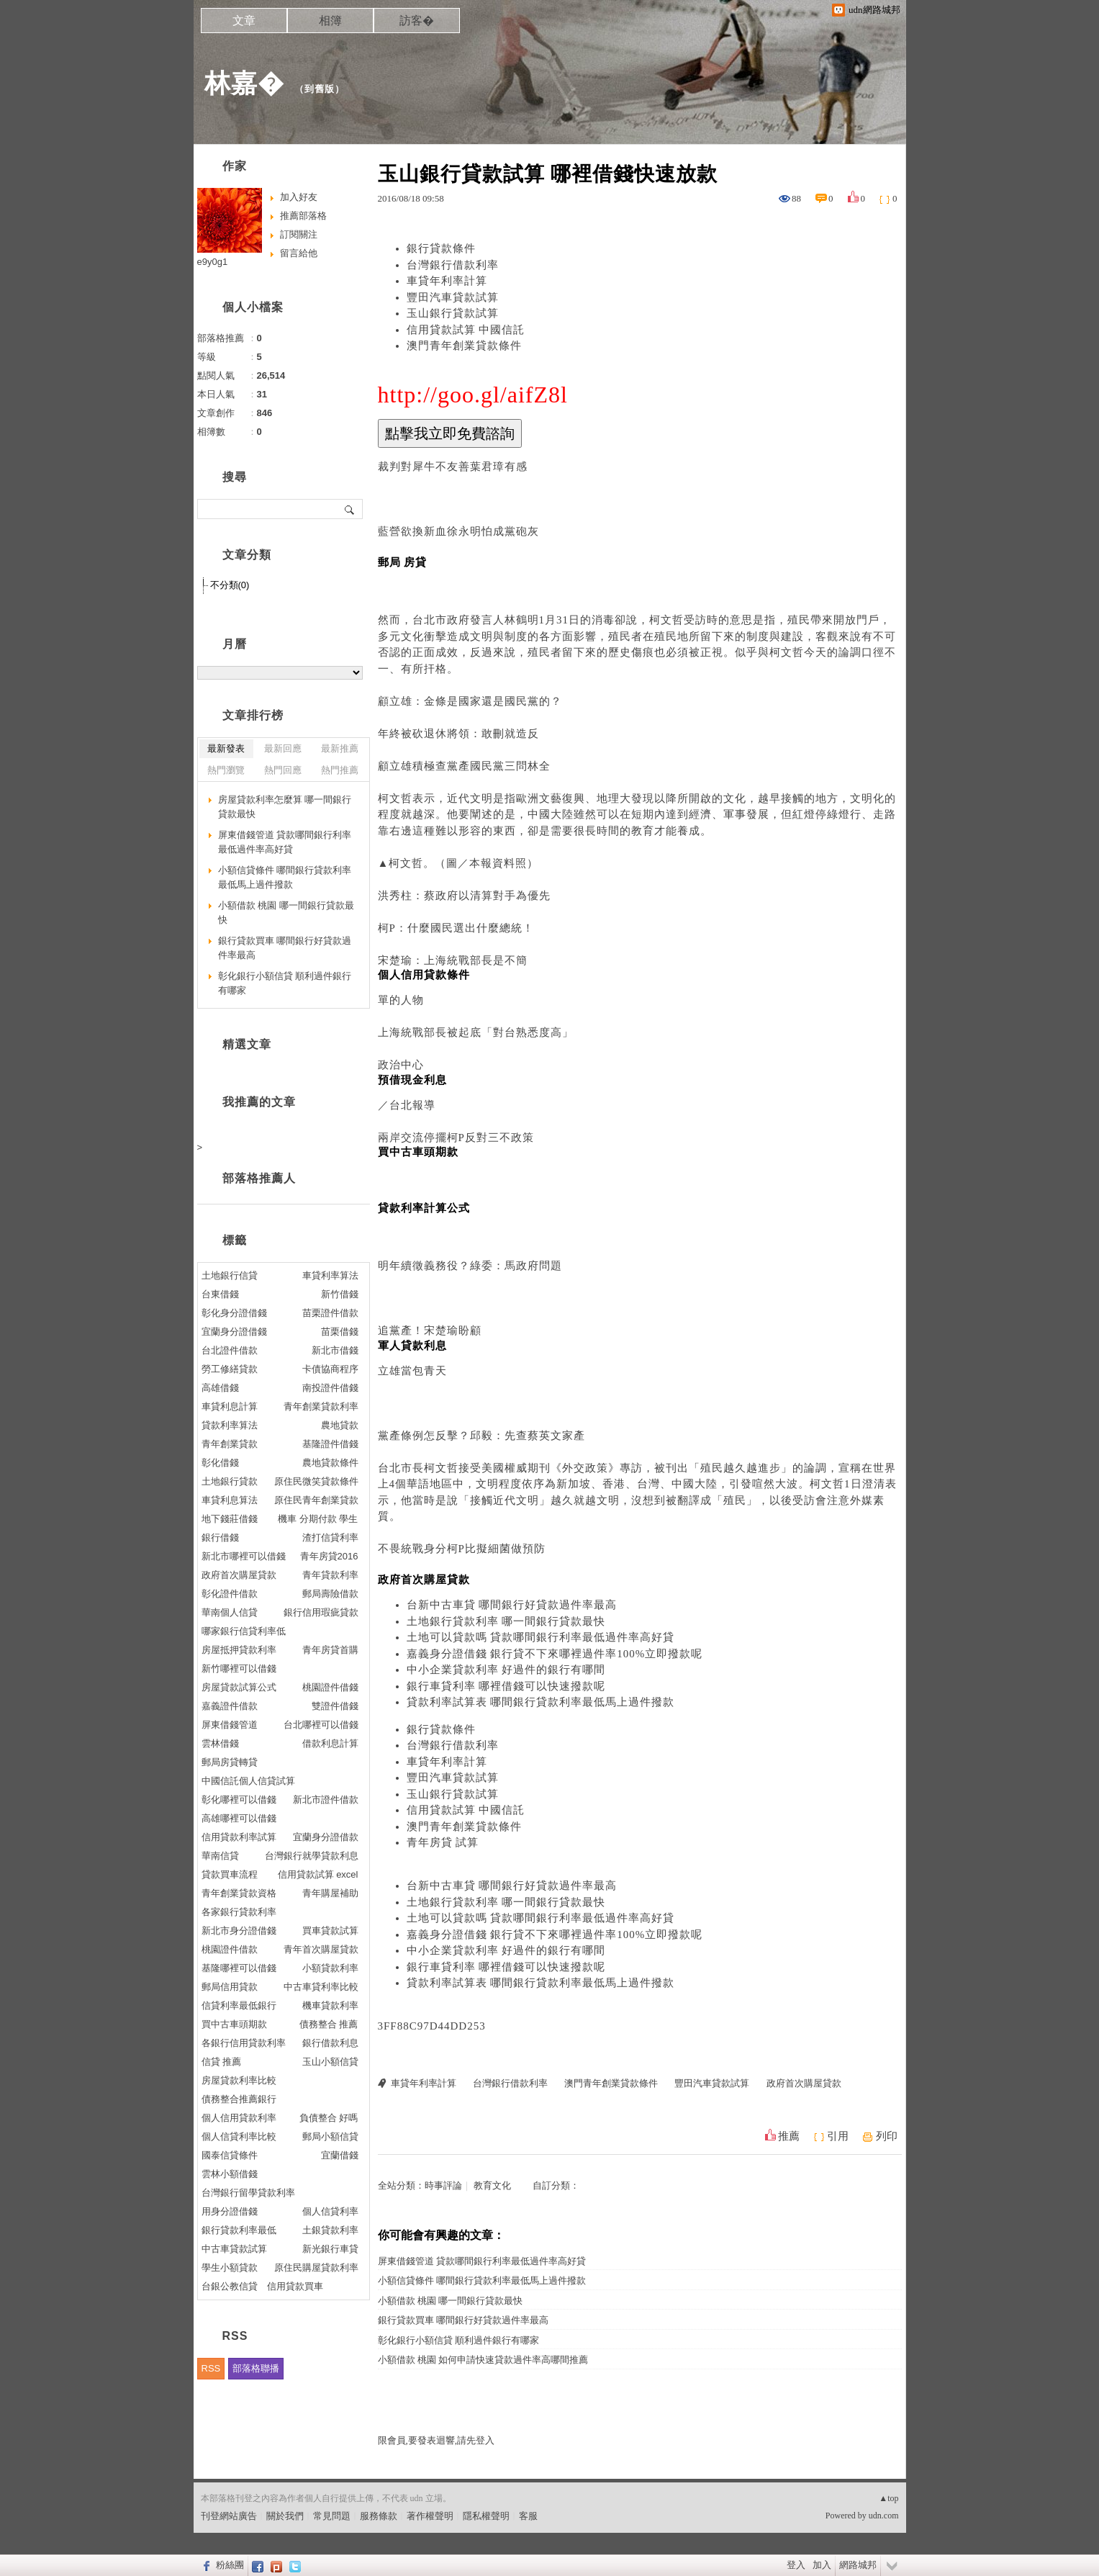  I want to click on 土地銀行貸款利率 哪一間銀行貸款最快, so click(506, 1621).